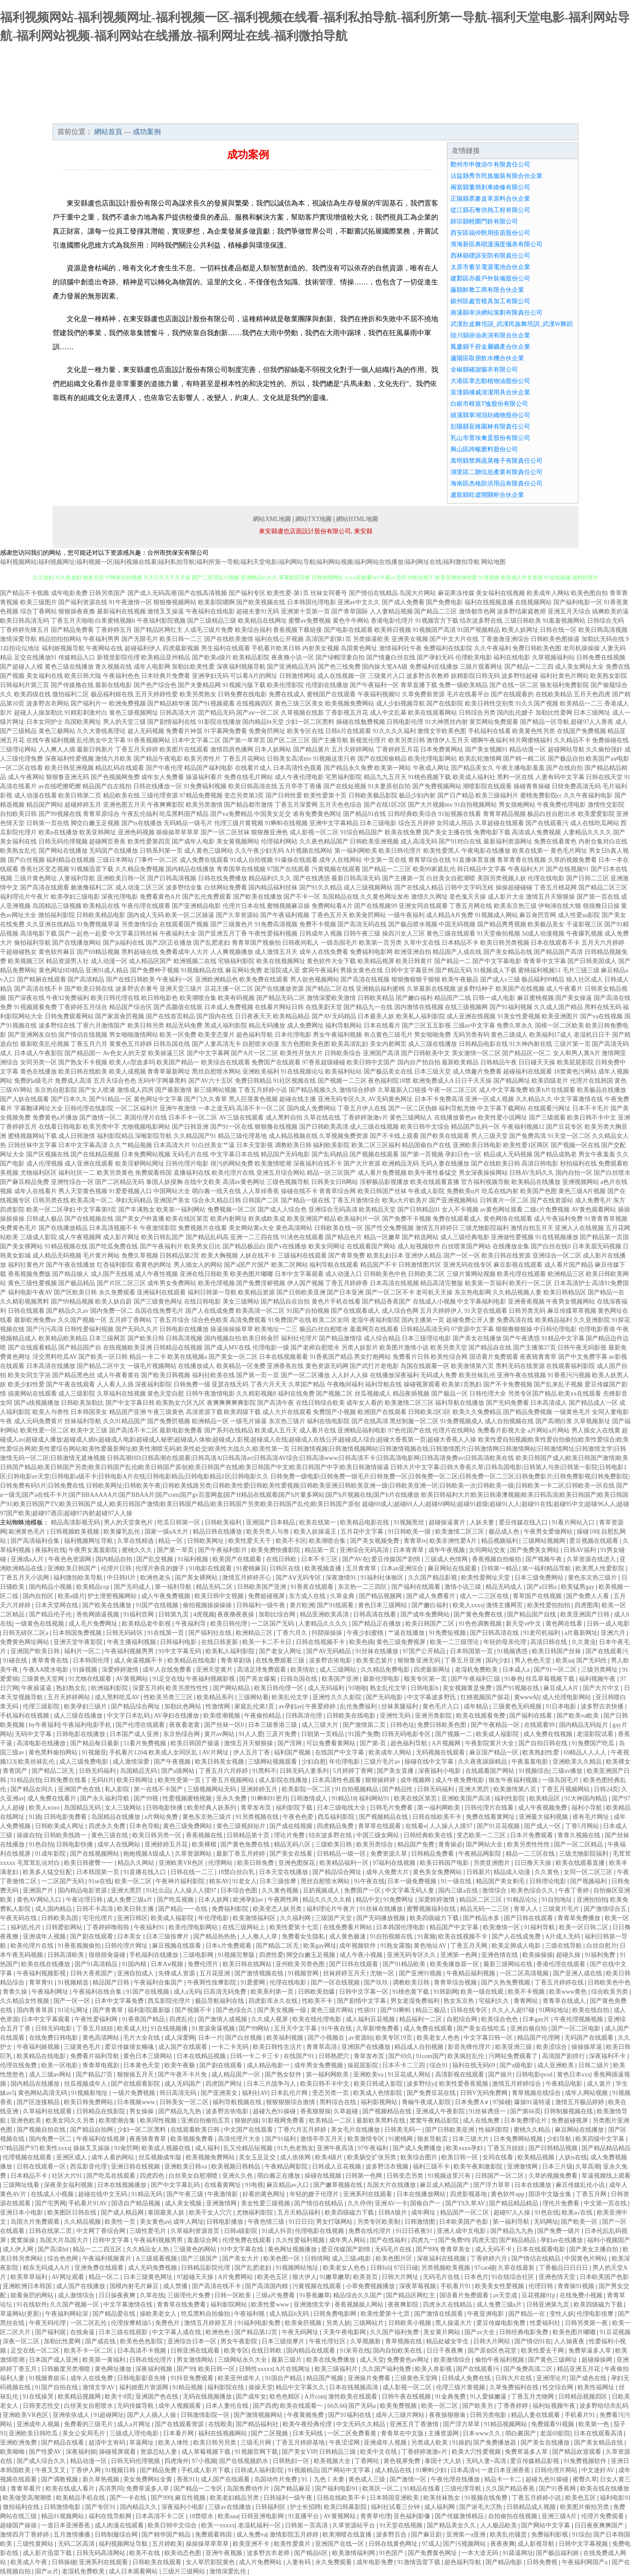 The height and width of the screenshot is (2576, 631). What do you see at coordinates (400, 1310) in the screenshot?
I see `成人综合色网` at bounding box center [400, 1310].